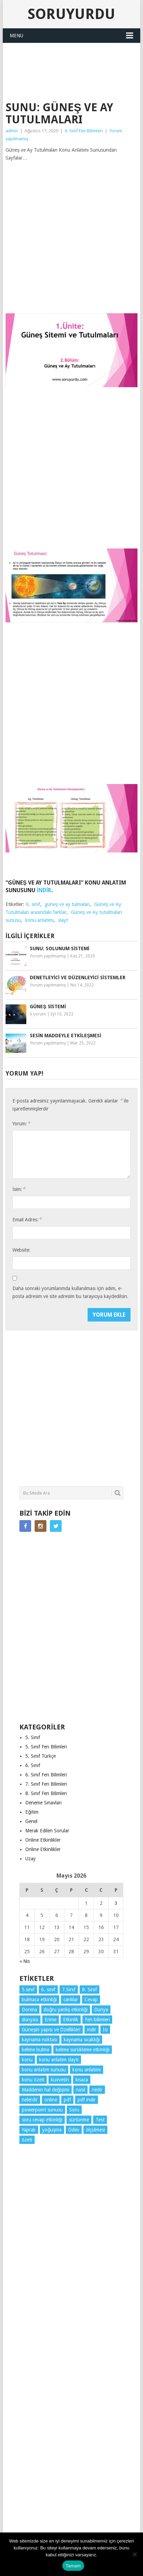  Describe the element at coordinates (27, 2059) in the screenshot. I see `konu [konu (4 öge)]` at that location.